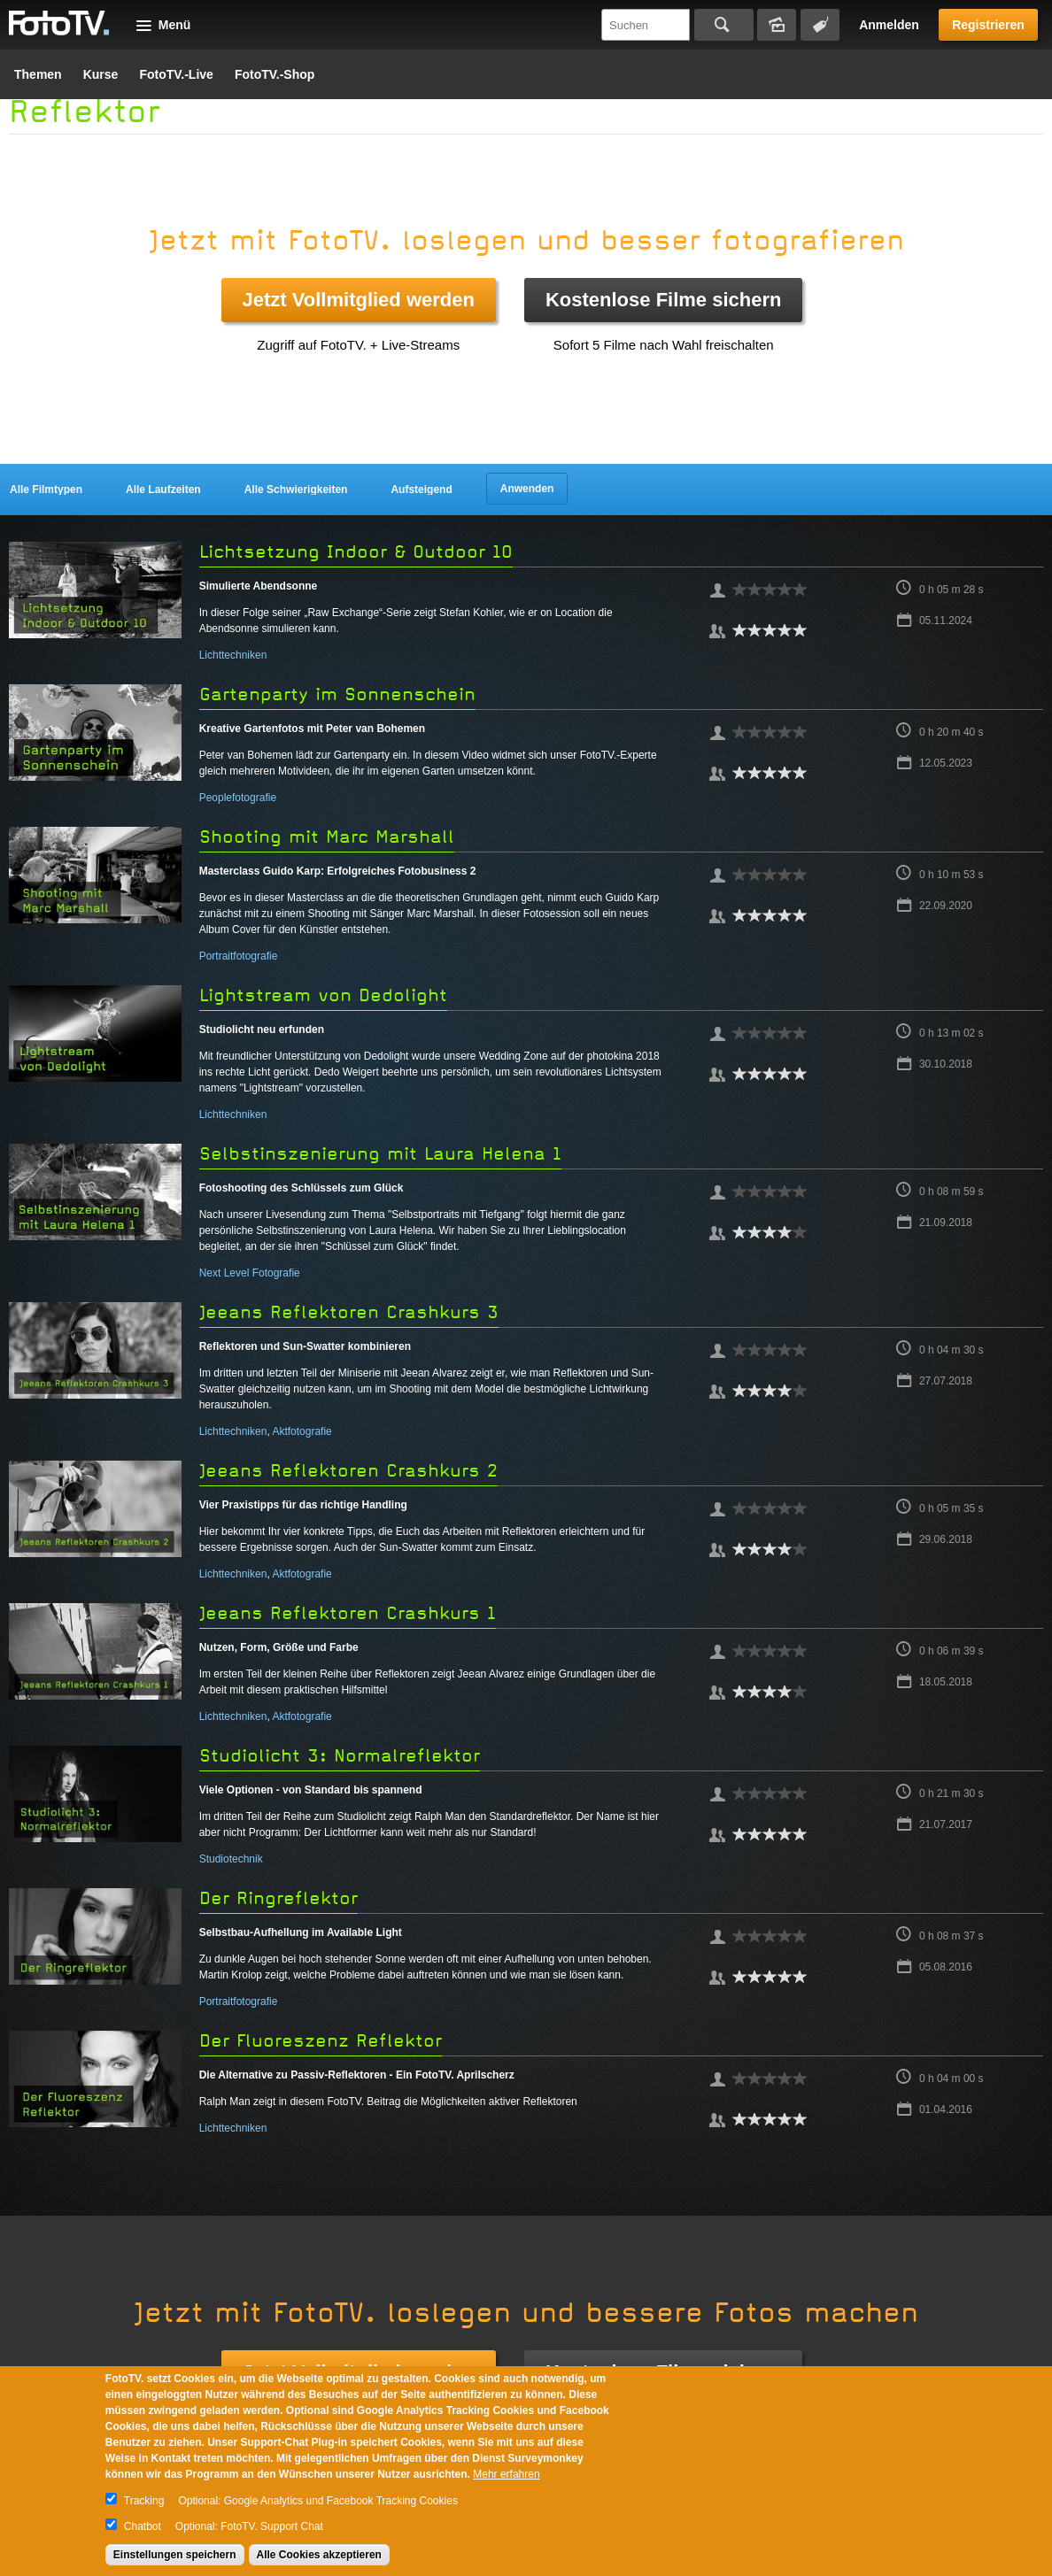  What do you see at coordinates (506, 2474) in the screenshot?
I see `Mehr erfahren` at bounding box center [506, 2474].